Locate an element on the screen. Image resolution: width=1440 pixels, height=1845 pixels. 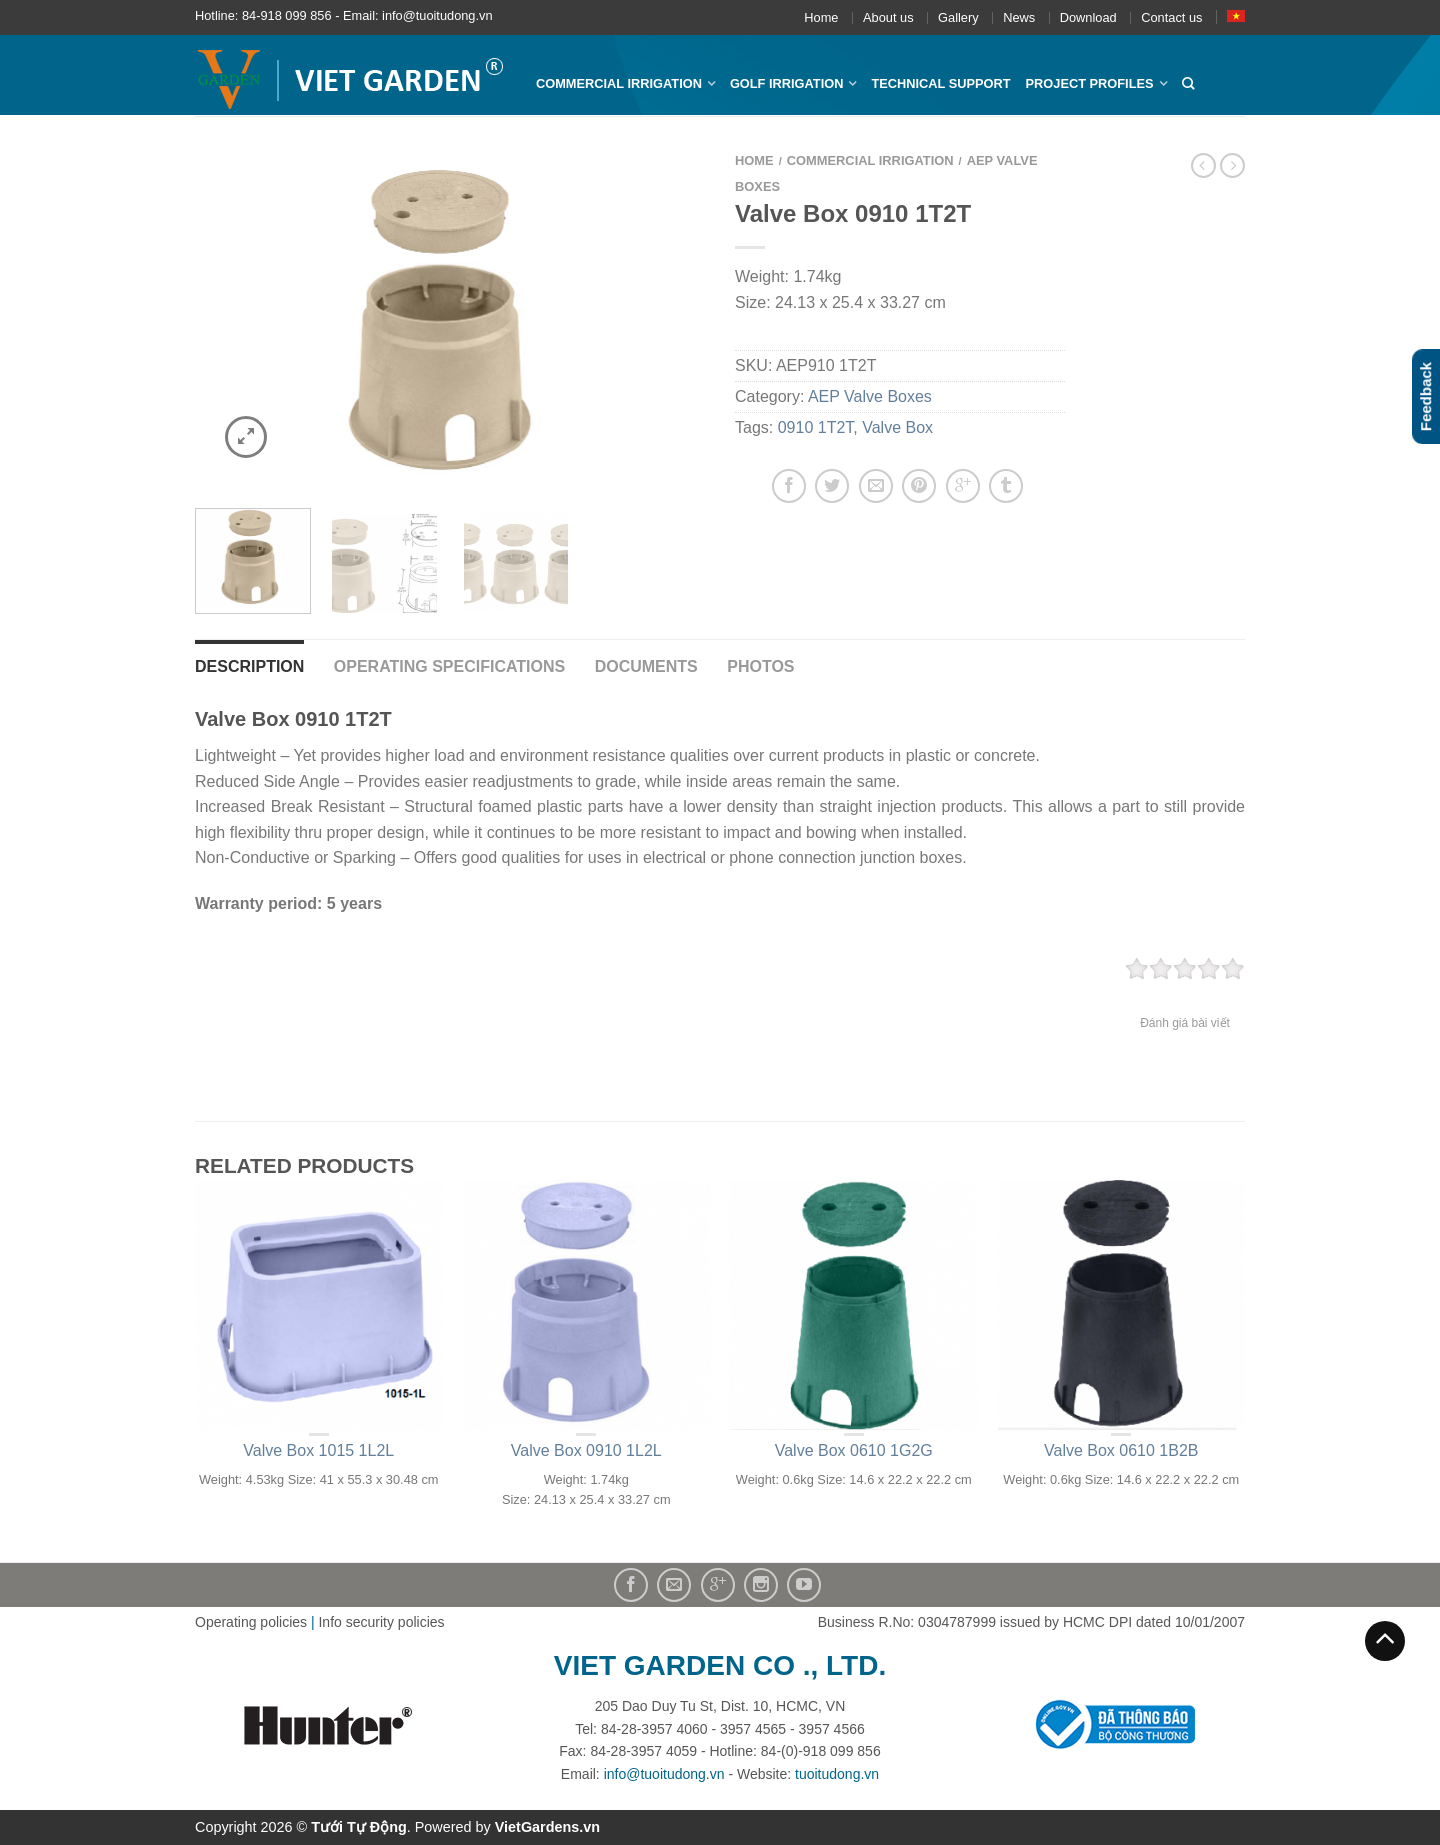
Technical Support is located at coordinates (940, 83).